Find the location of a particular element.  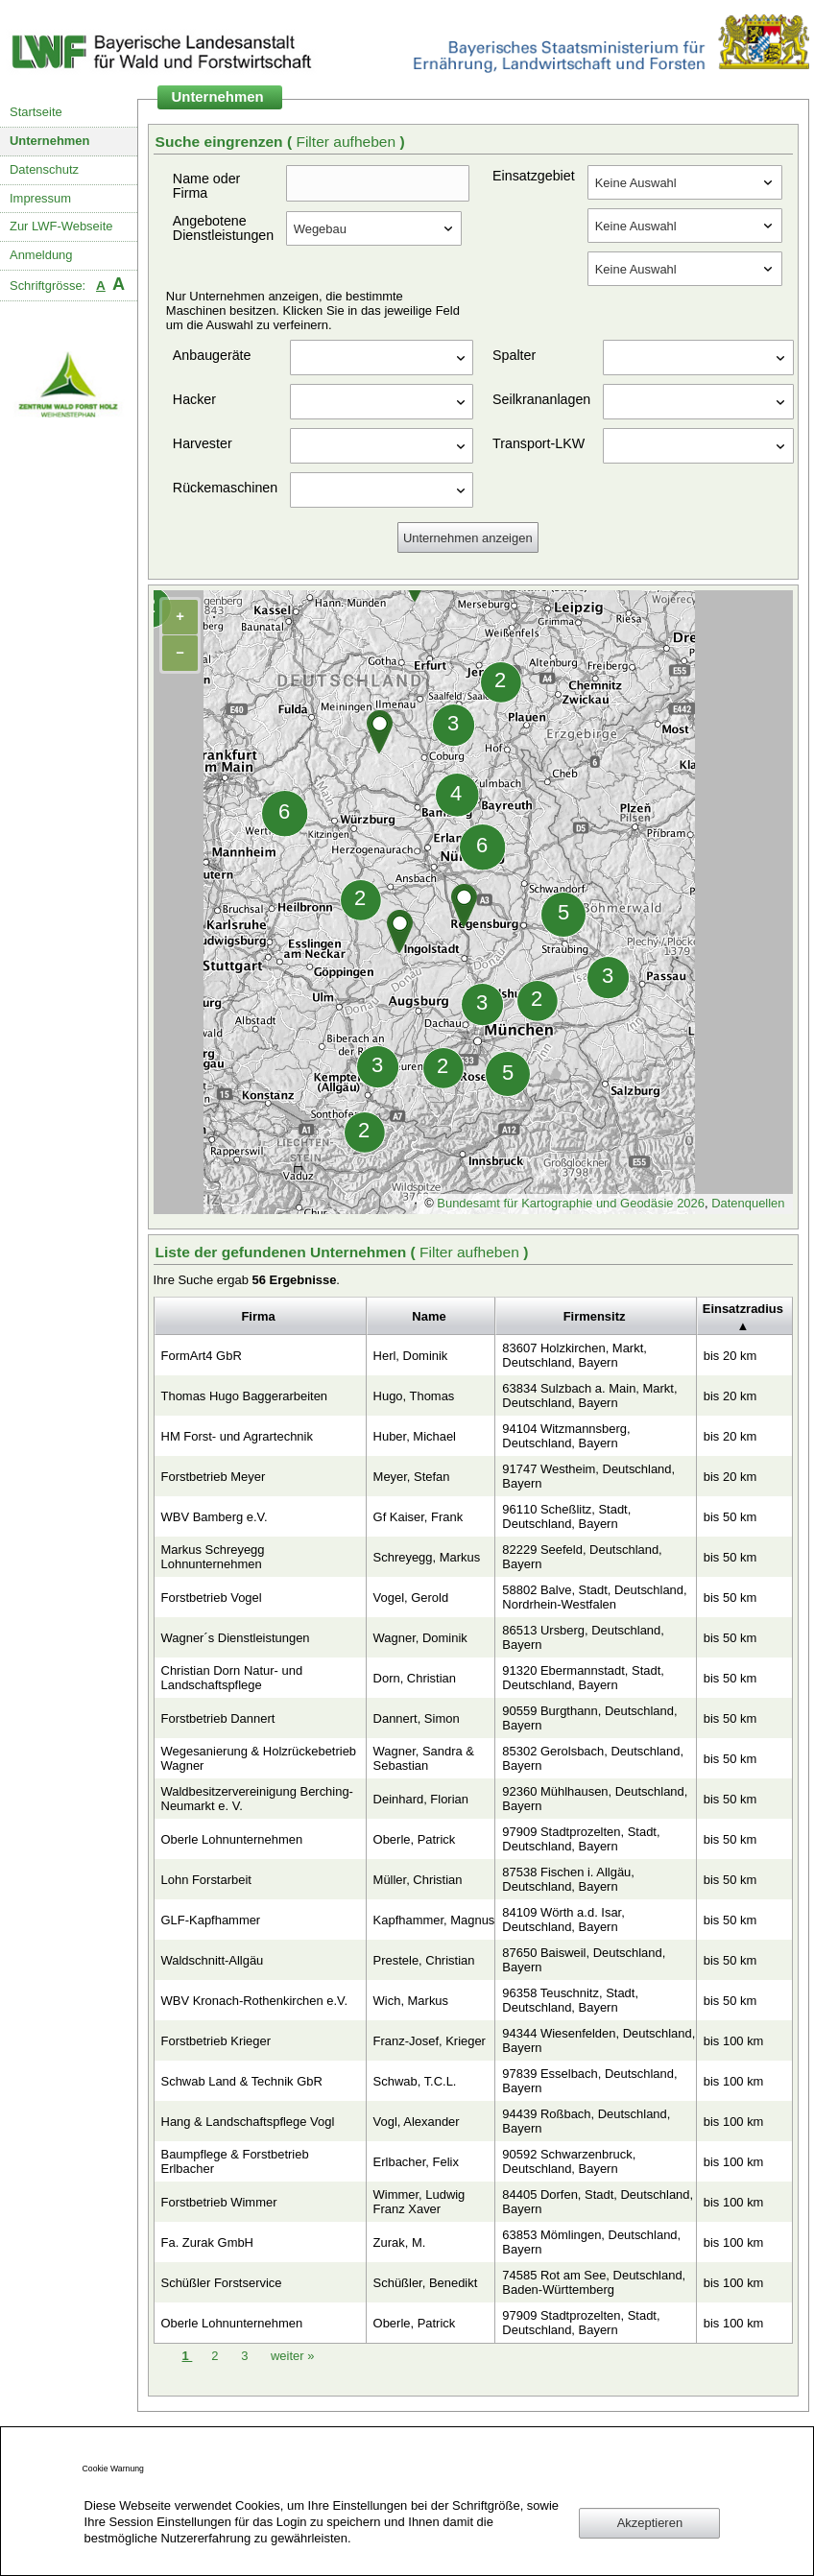

Einsatzradius is located at coordinates (743, 1308).